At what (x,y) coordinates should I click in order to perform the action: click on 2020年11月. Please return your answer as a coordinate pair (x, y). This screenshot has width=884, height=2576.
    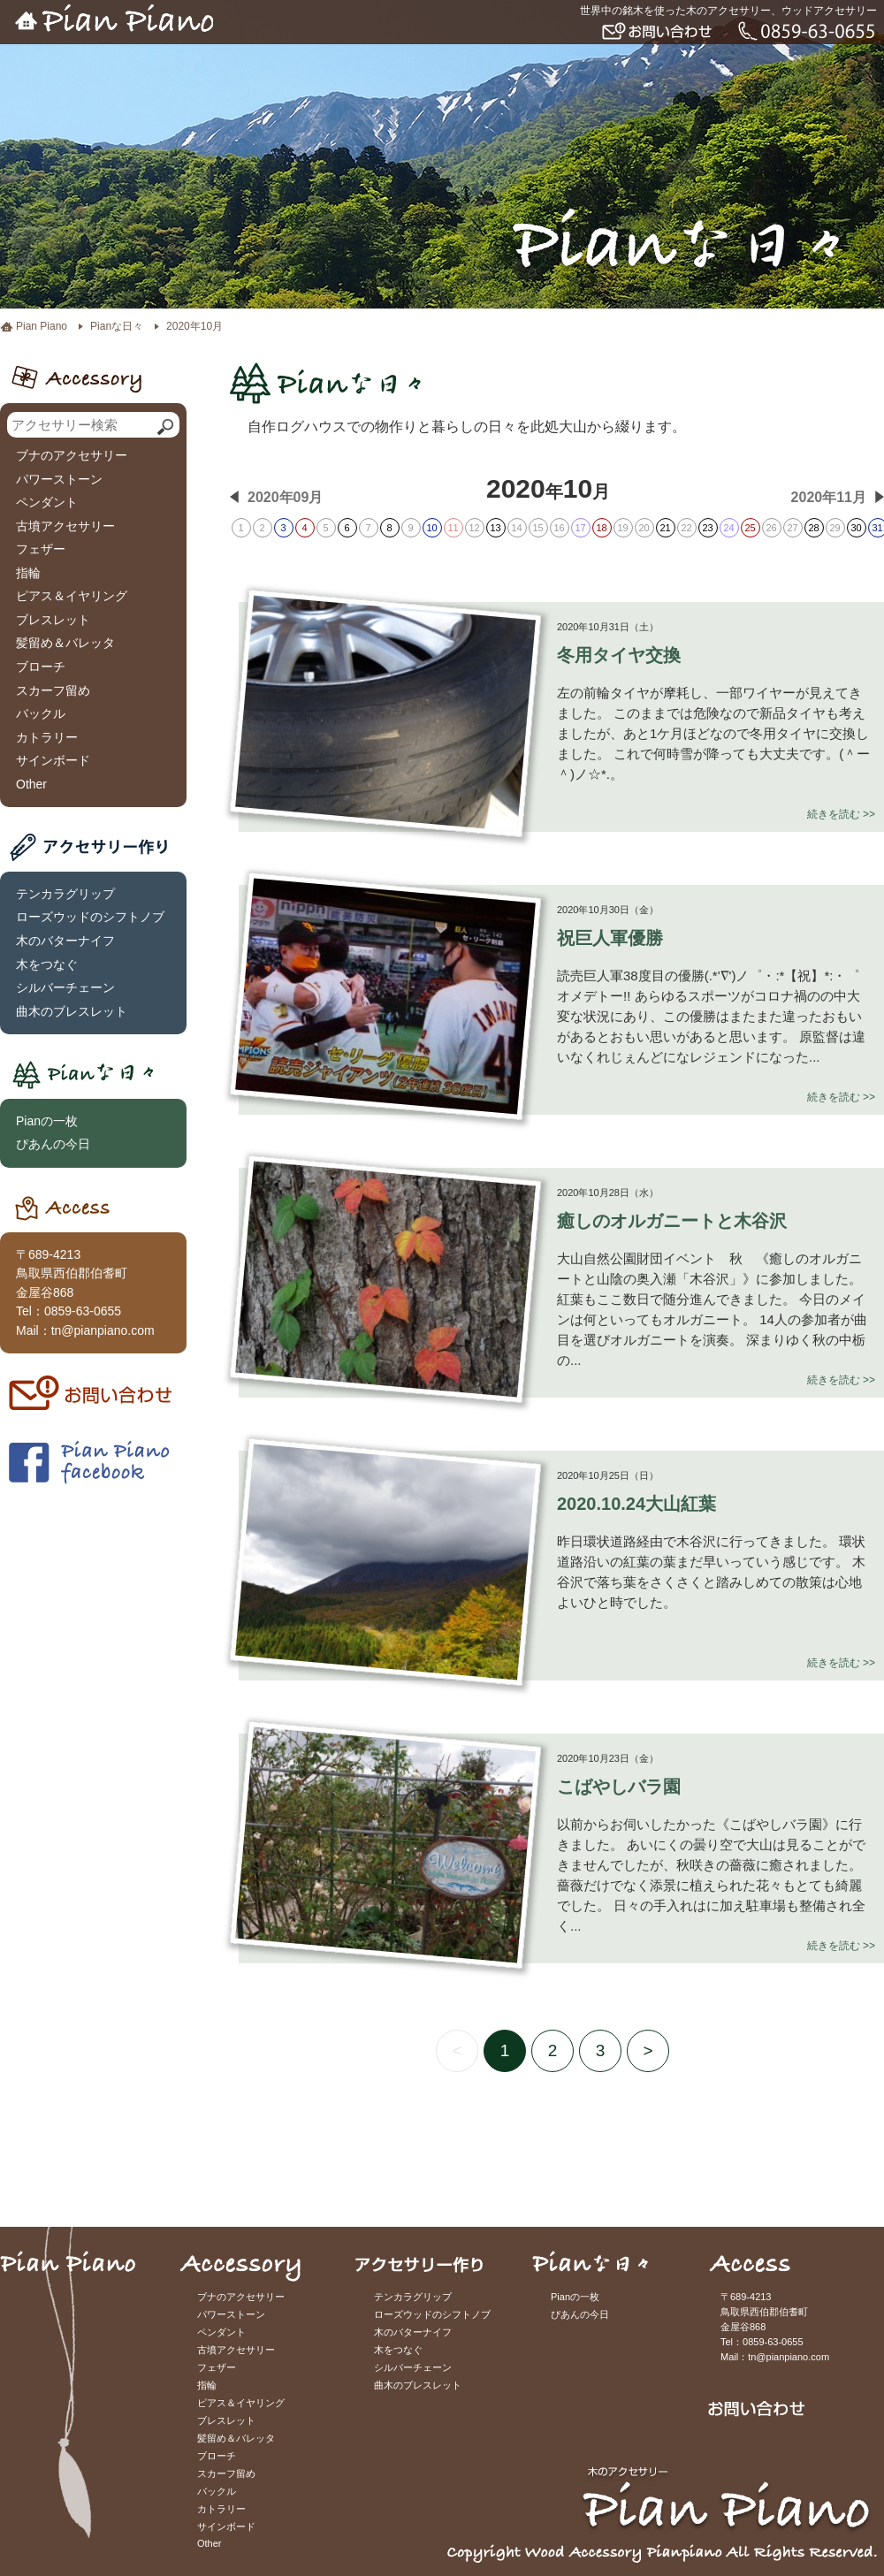
    Looking at the image, I should click on (828, 497).